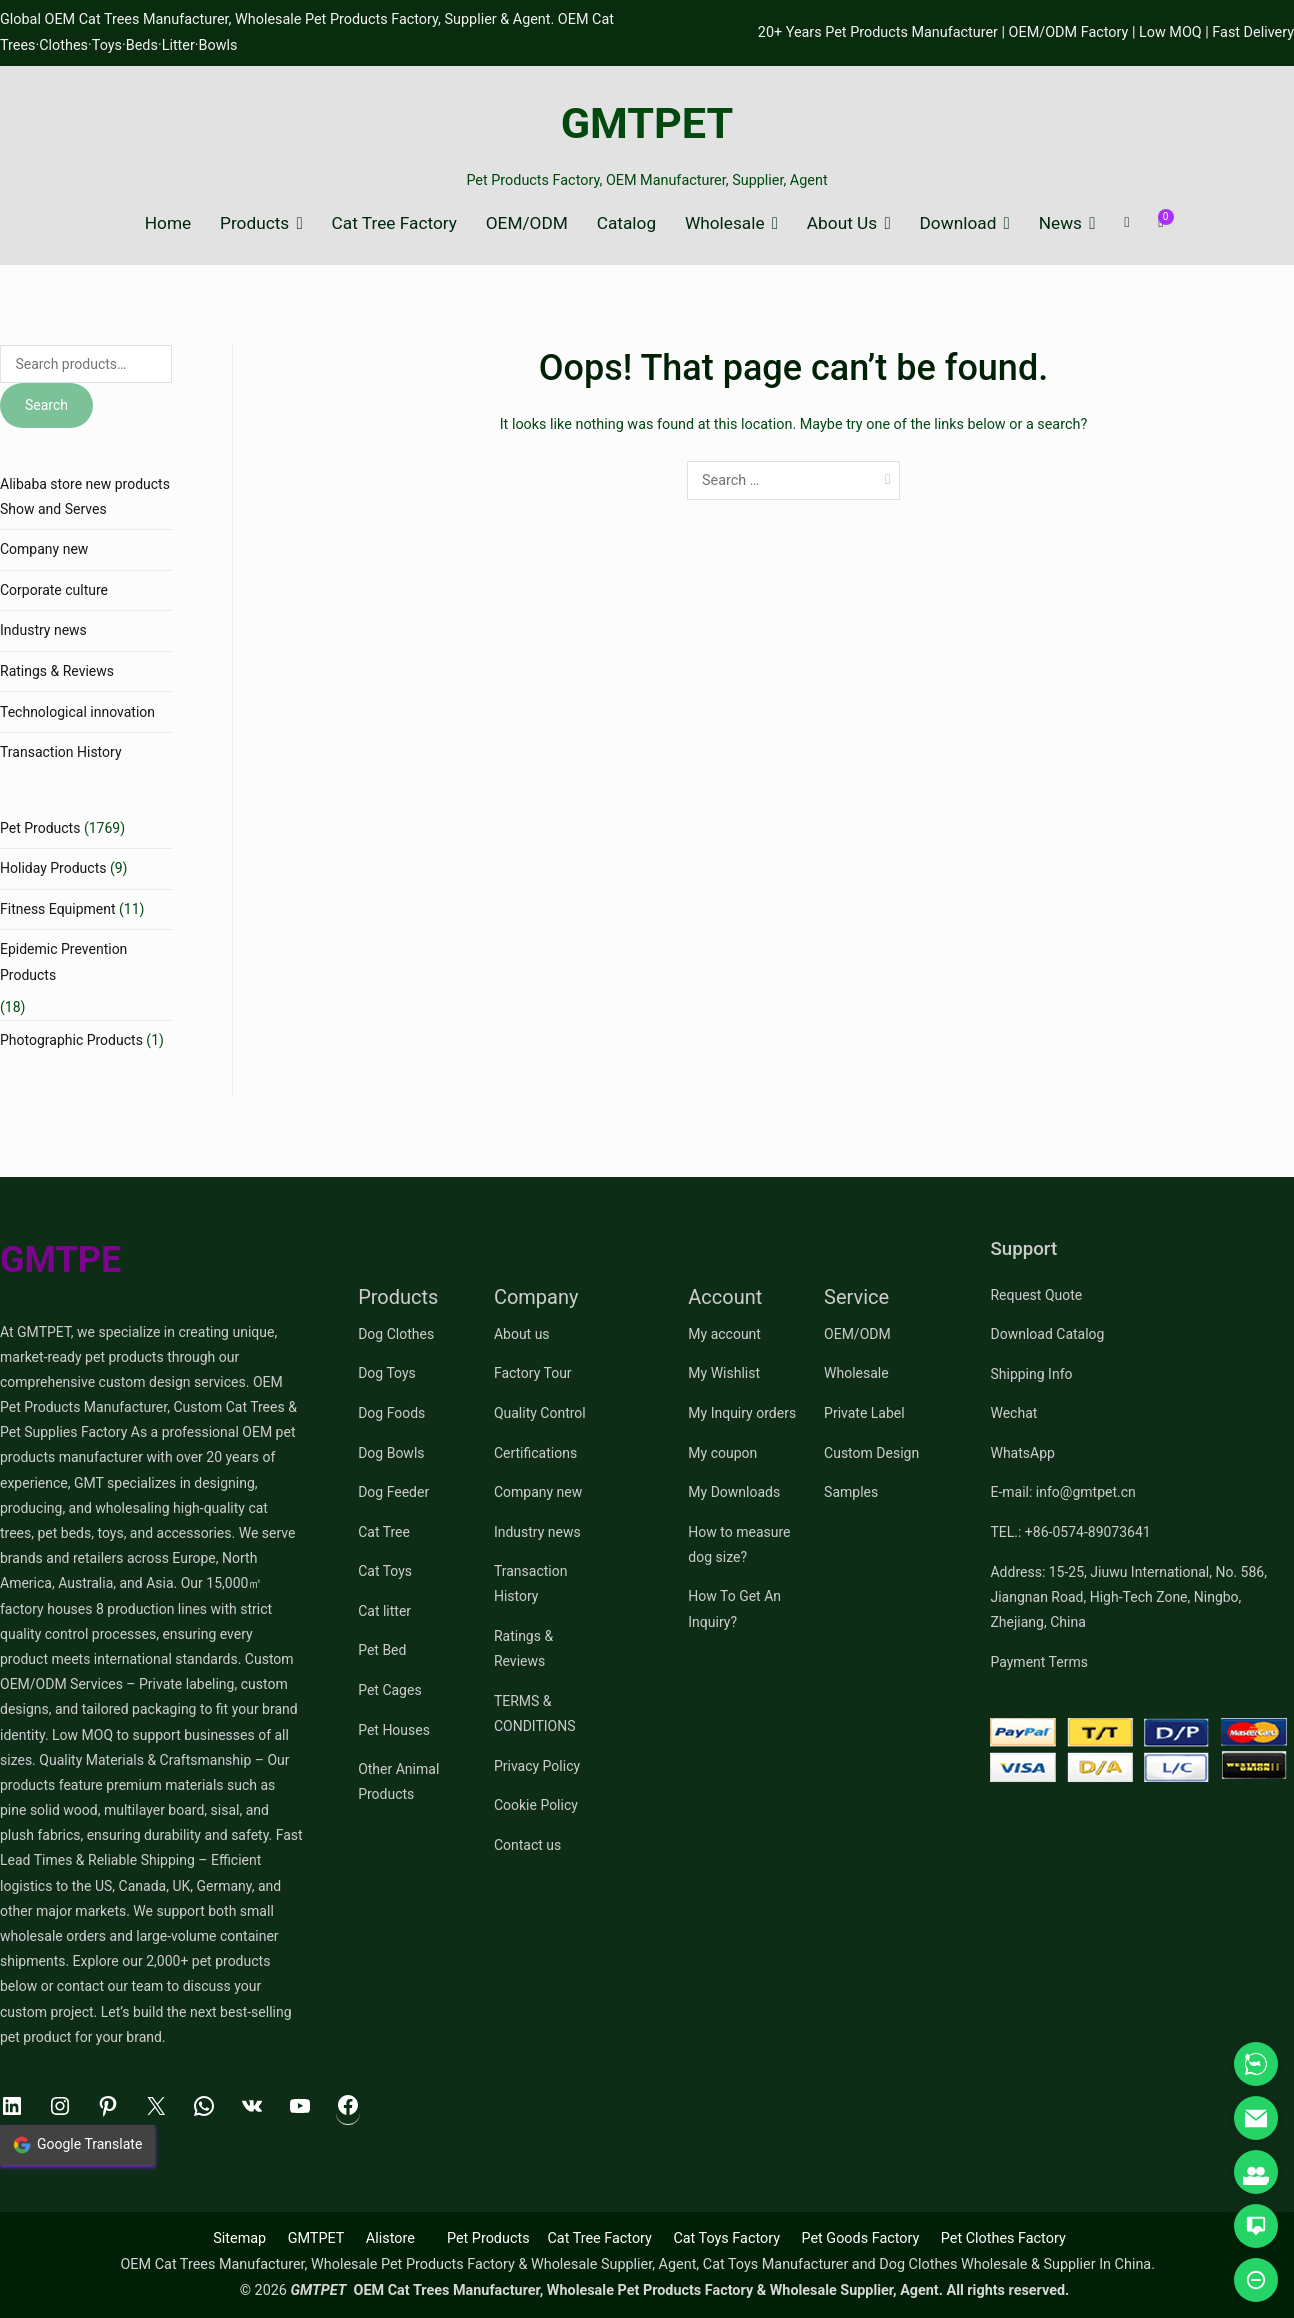  Describe the element at coordinates (626, 223) in the screenshot. I see `Catalog` at that location.